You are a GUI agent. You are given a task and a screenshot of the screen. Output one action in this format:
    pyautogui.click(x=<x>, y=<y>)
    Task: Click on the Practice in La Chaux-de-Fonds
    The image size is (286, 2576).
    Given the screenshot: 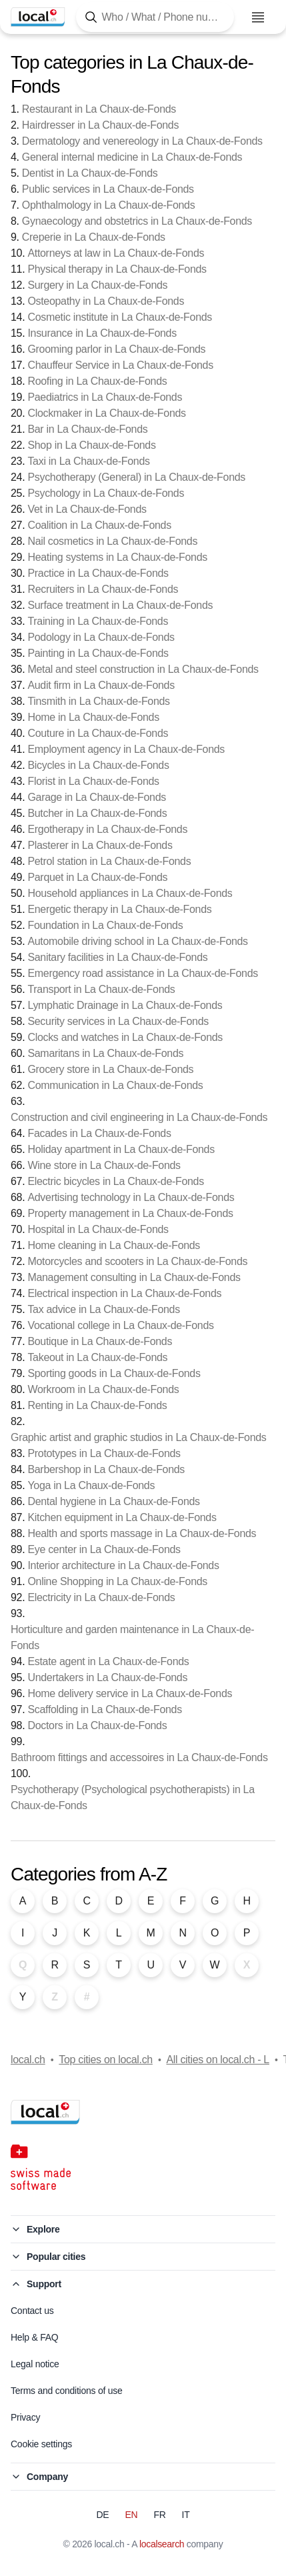 What is the action you would take?
    pyautogui.click(x=97, y=573)
    